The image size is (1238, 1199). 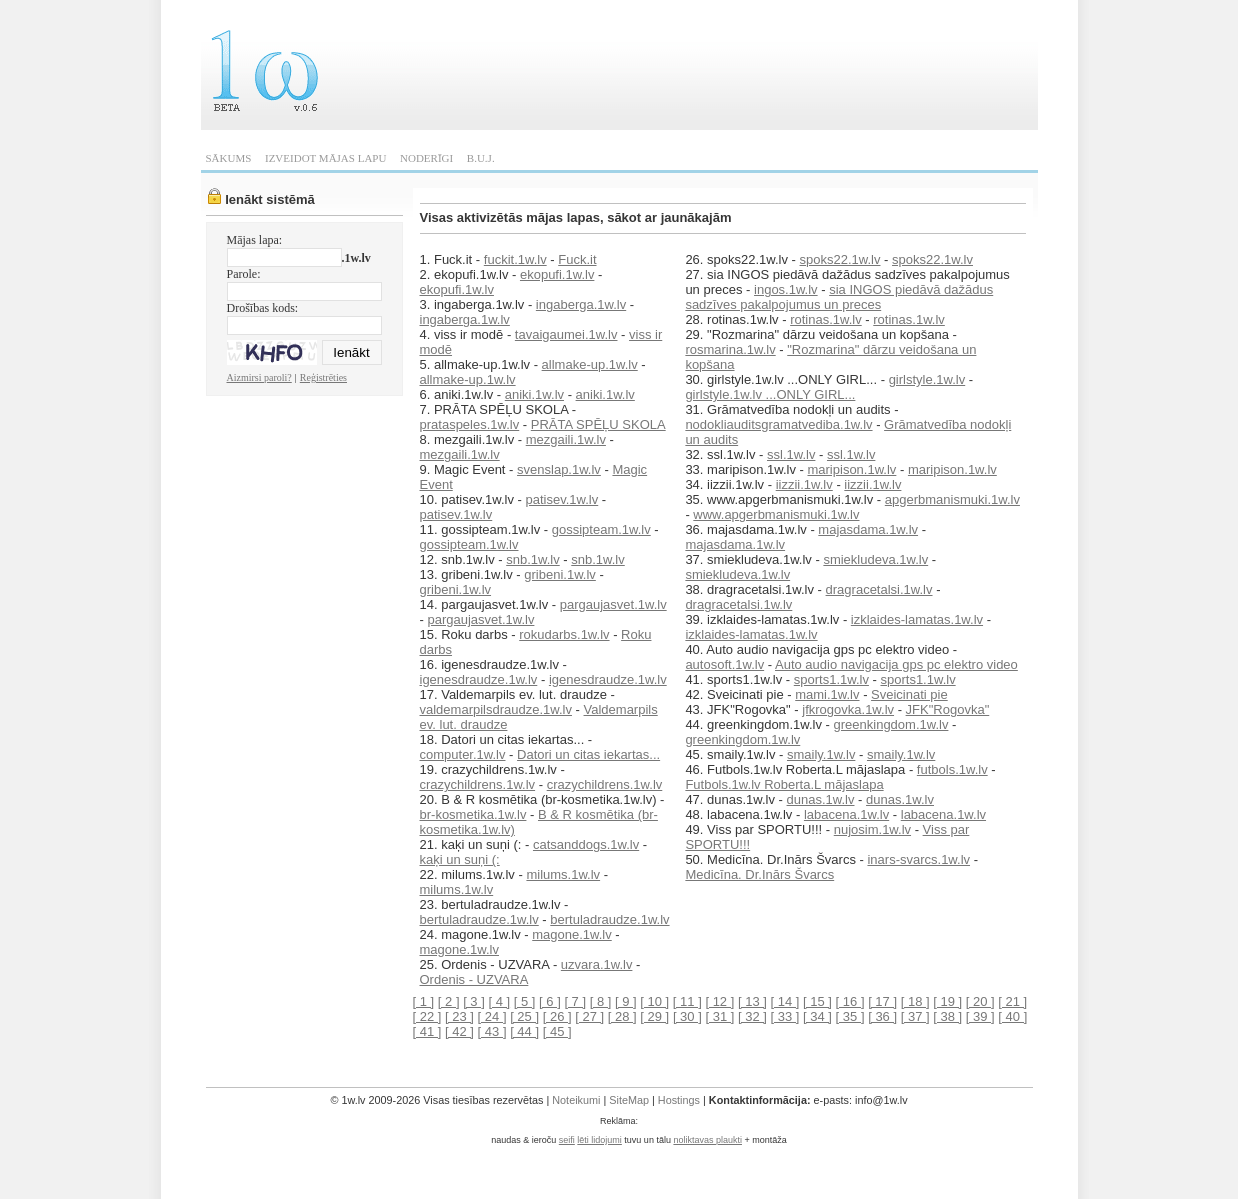 I want to click on sia INGOS piedāvā dažādus sadzīves pakalpojumus un preces, so click(x=839, y=297).